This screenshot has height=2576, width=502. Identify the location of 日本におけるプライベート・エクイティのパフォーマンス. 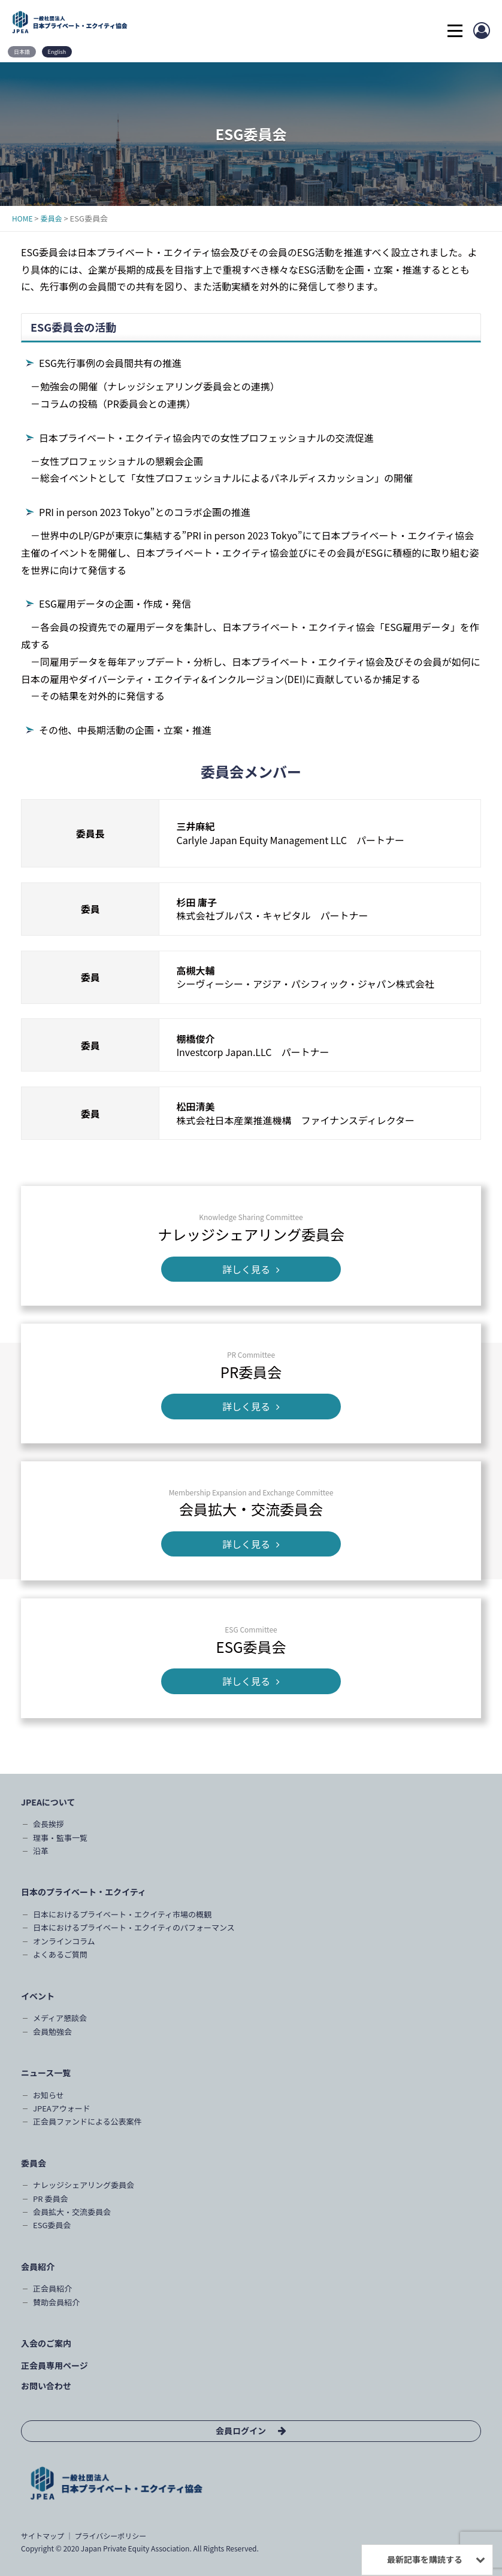
(134, 1927).